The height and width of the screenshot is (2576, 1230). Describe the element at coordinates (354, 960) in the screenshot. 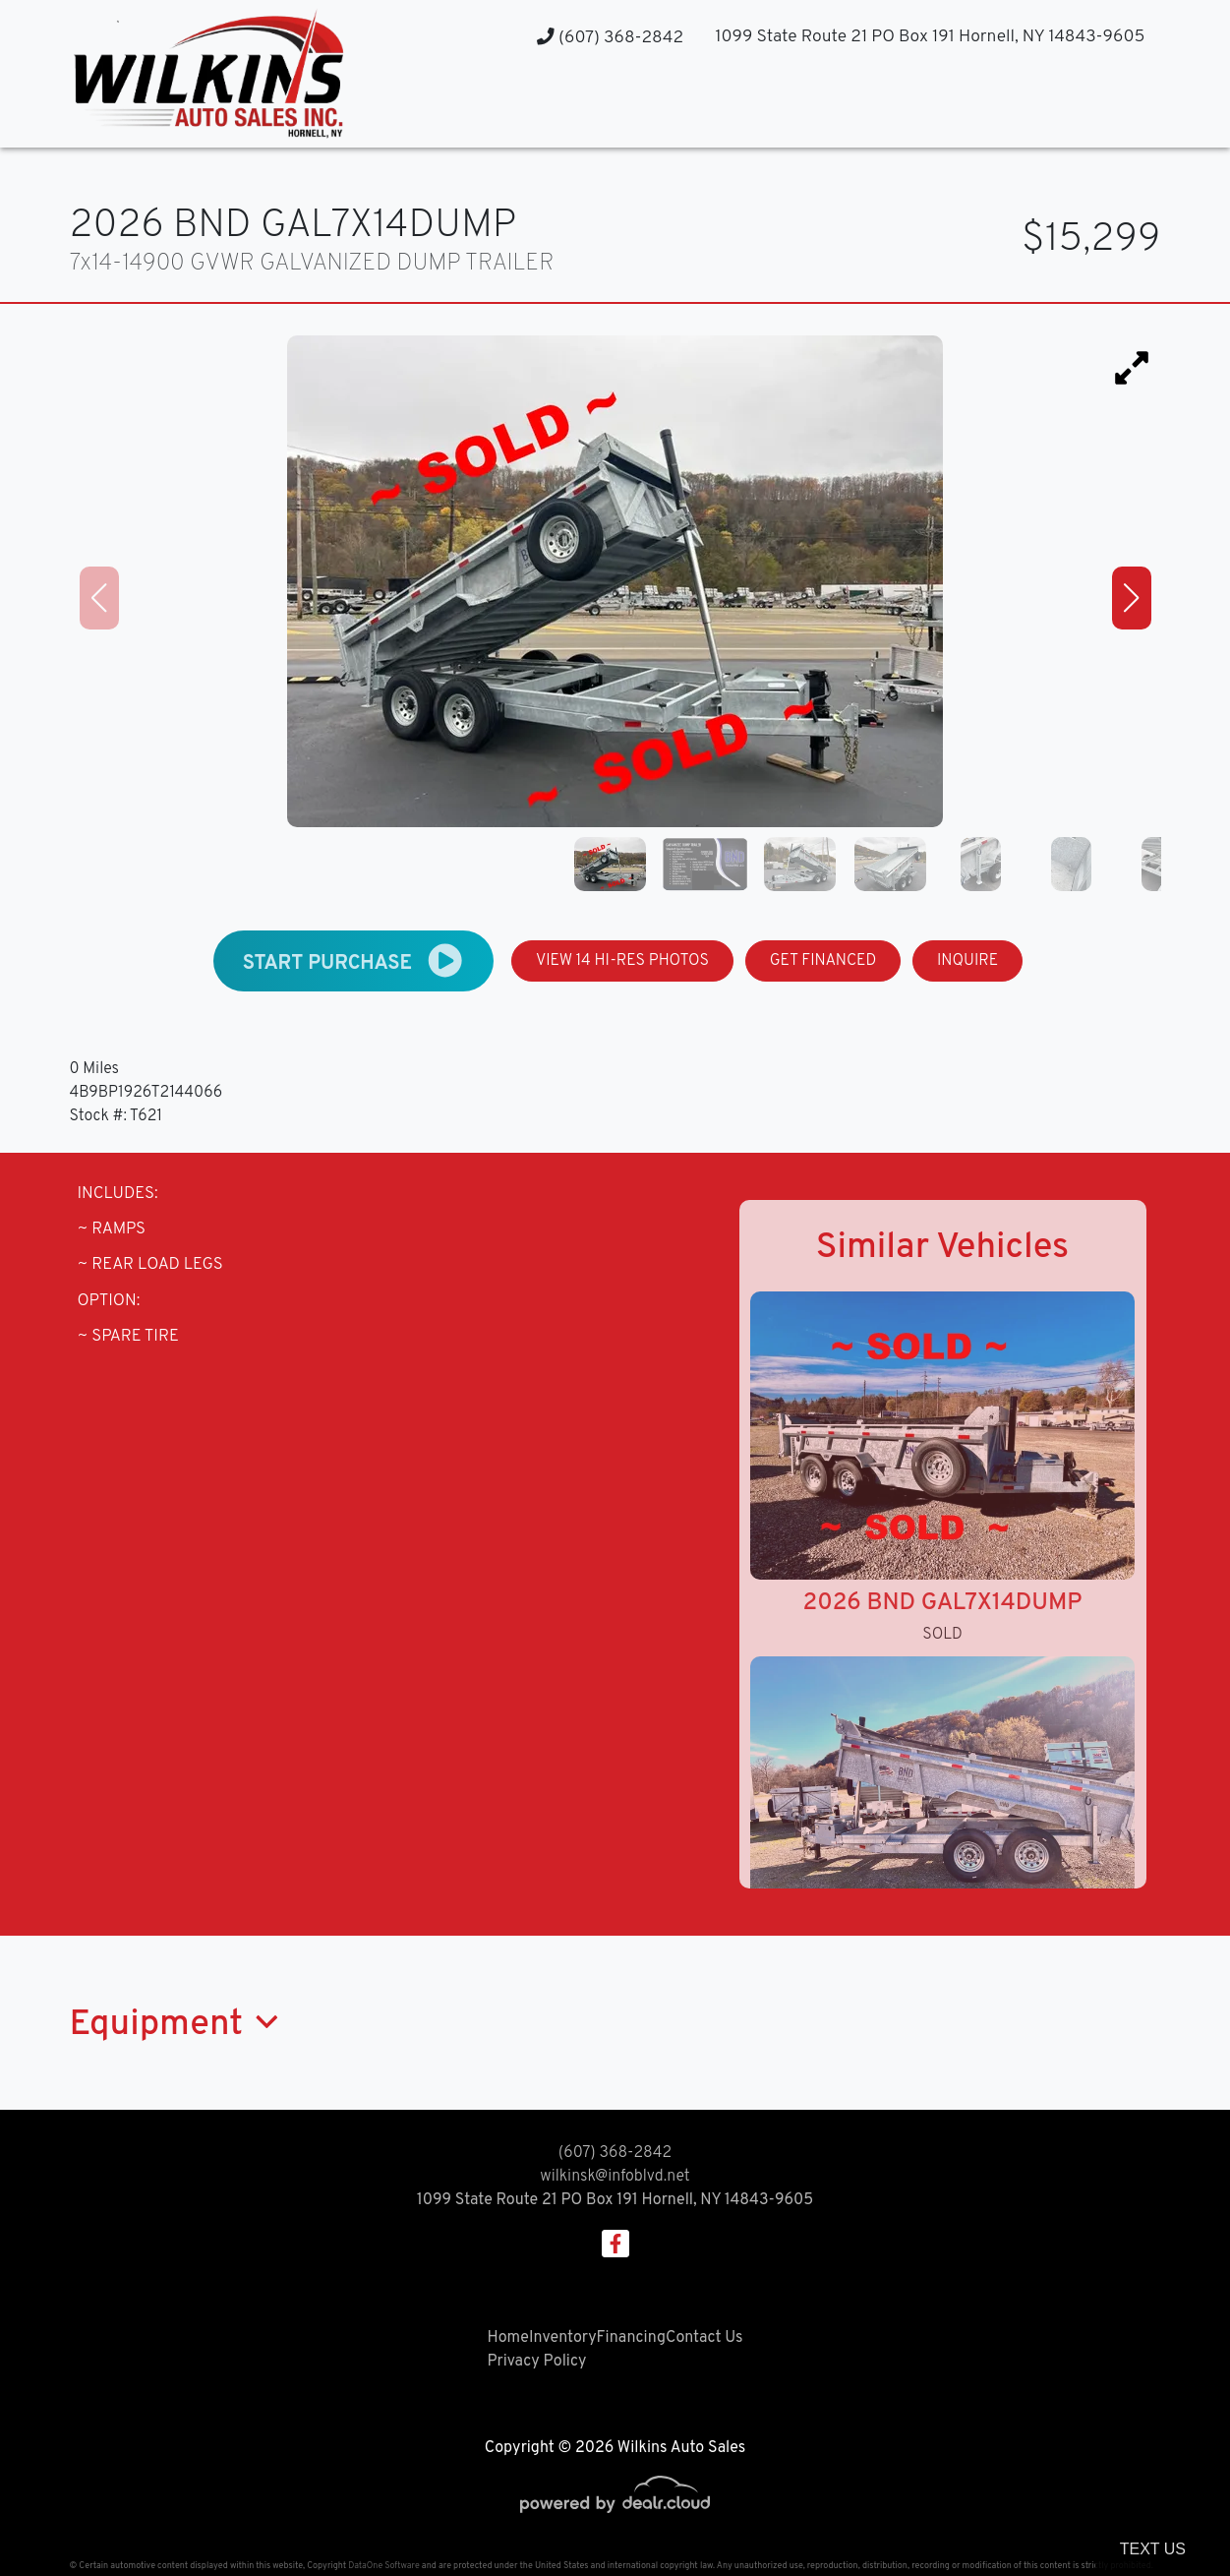

I see `START PURCHASE` at that location.